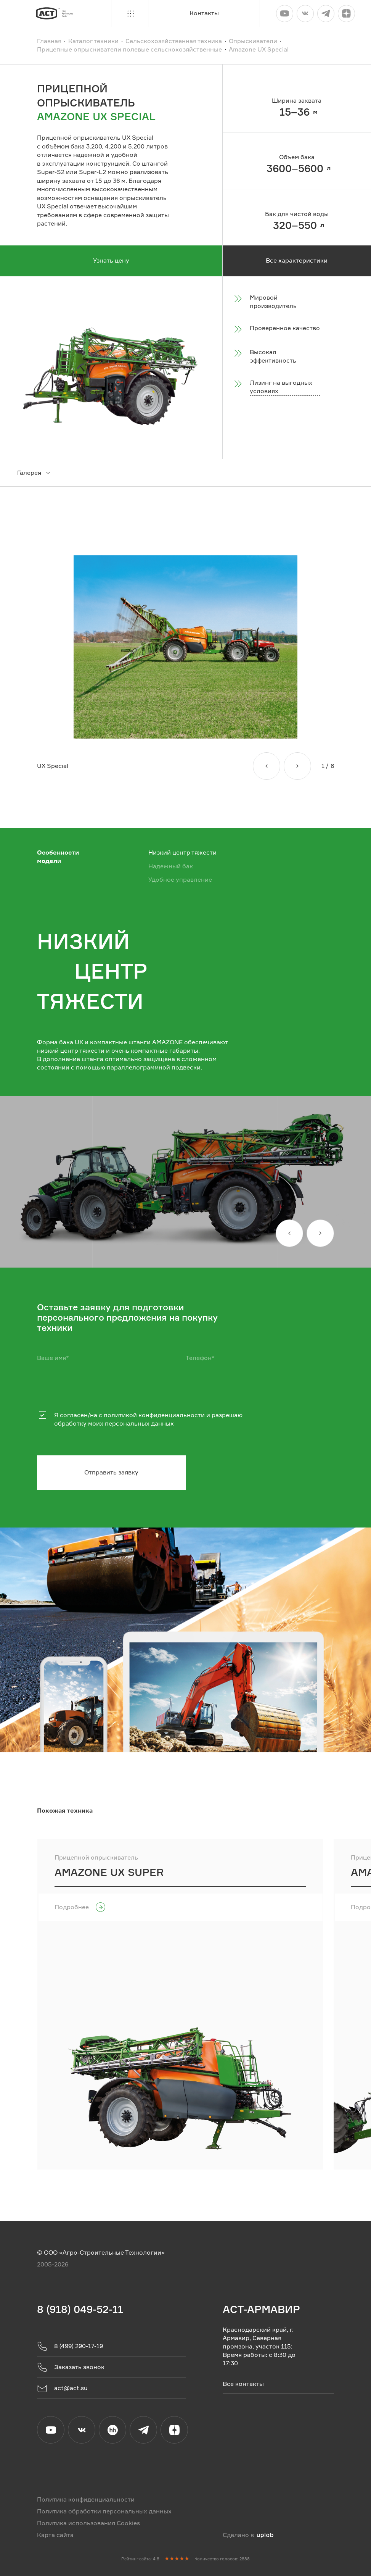 This screenshot has width=371, height=2576. Describe the element at coordinates (243, 2383) in the screenshot. I see `Все контакты` at that location.